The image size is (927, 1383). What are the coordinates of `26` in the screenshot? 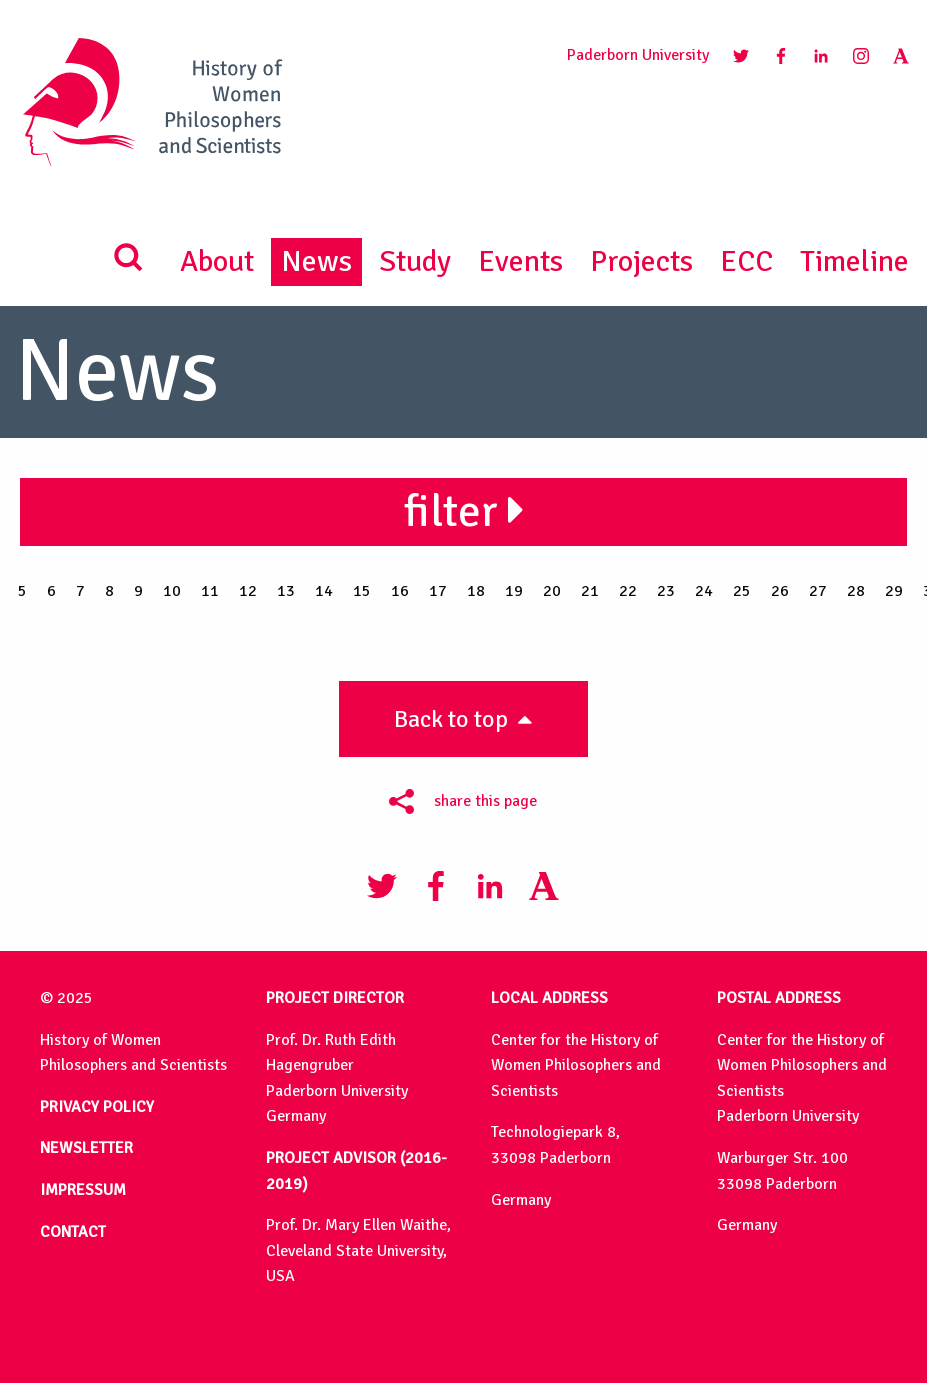 It's located at (780, 591).